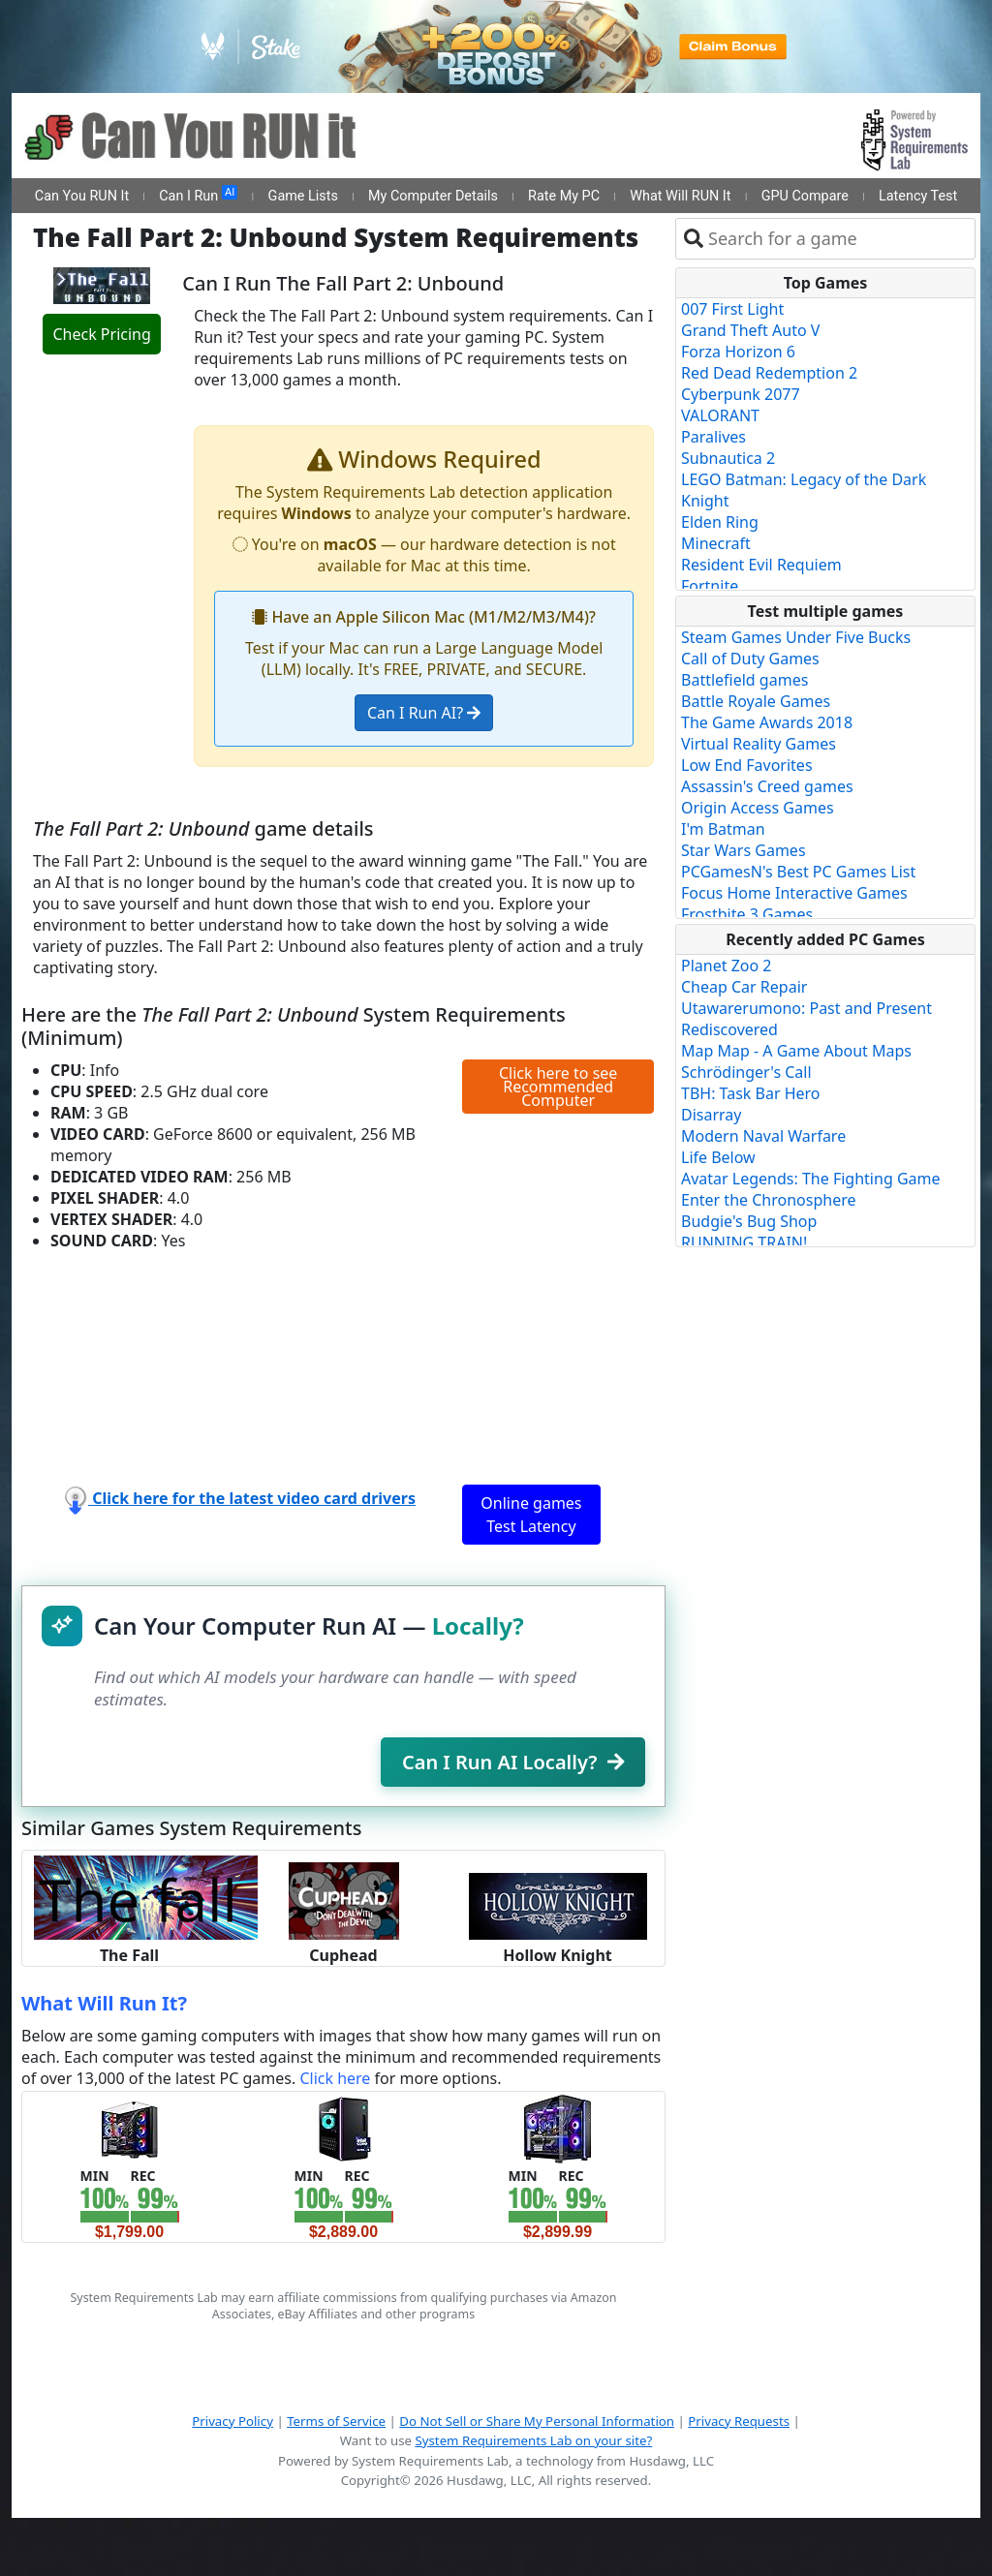 Image resolution: width=992 pixels, height=2576 pixels. Describe the element at coordinates (749, 1221) in the screenshot. I see `Budgie's Bug Shop` at that location.